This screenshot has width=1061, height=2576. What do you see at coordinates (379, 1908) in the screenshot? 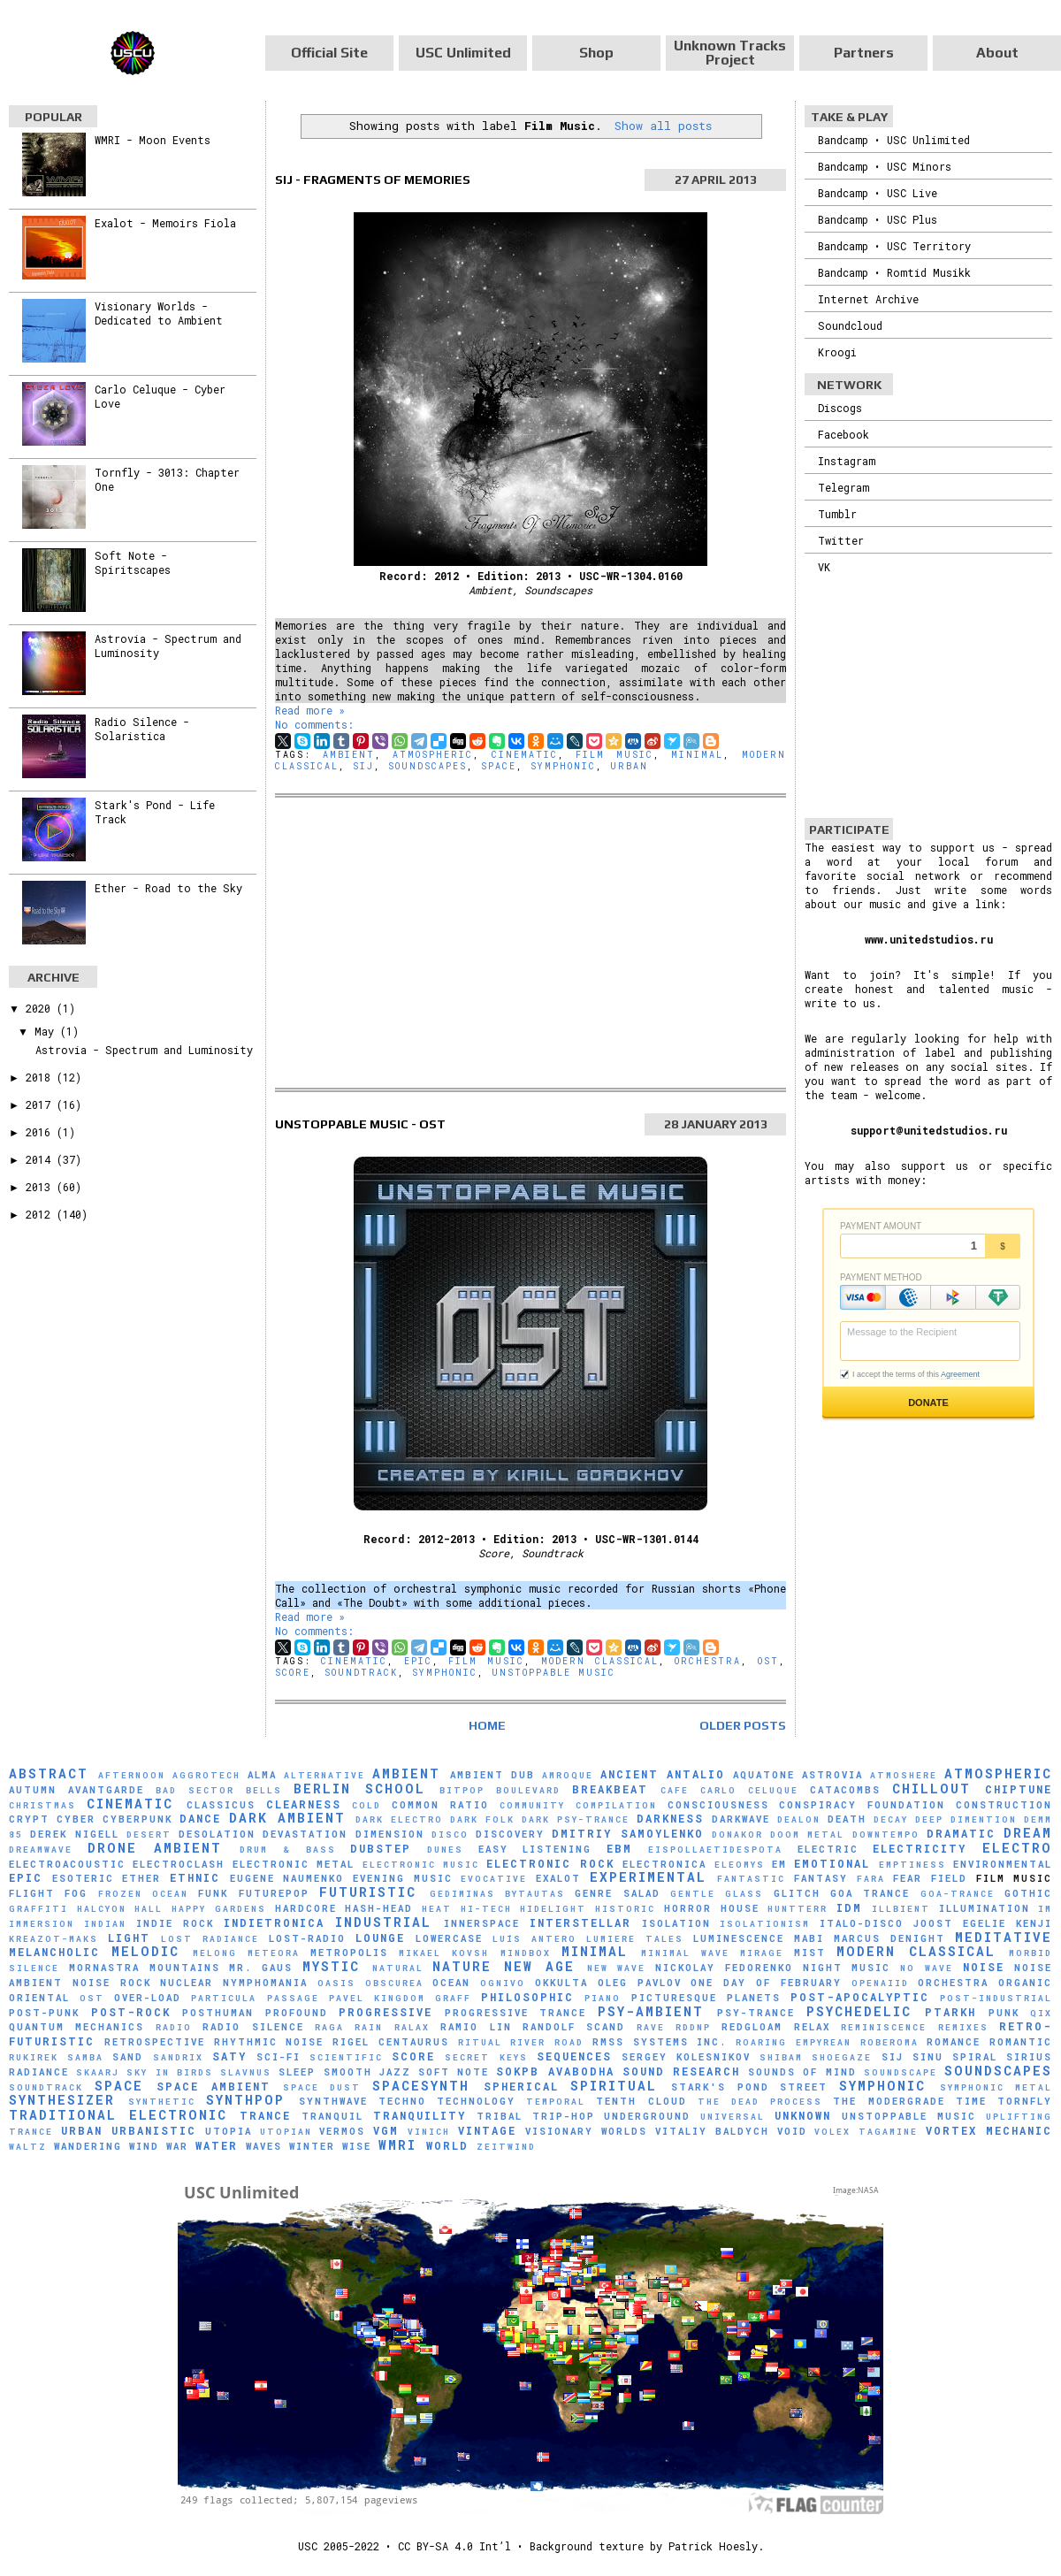
I see `hash-head` at bounding box center [379, 1908].